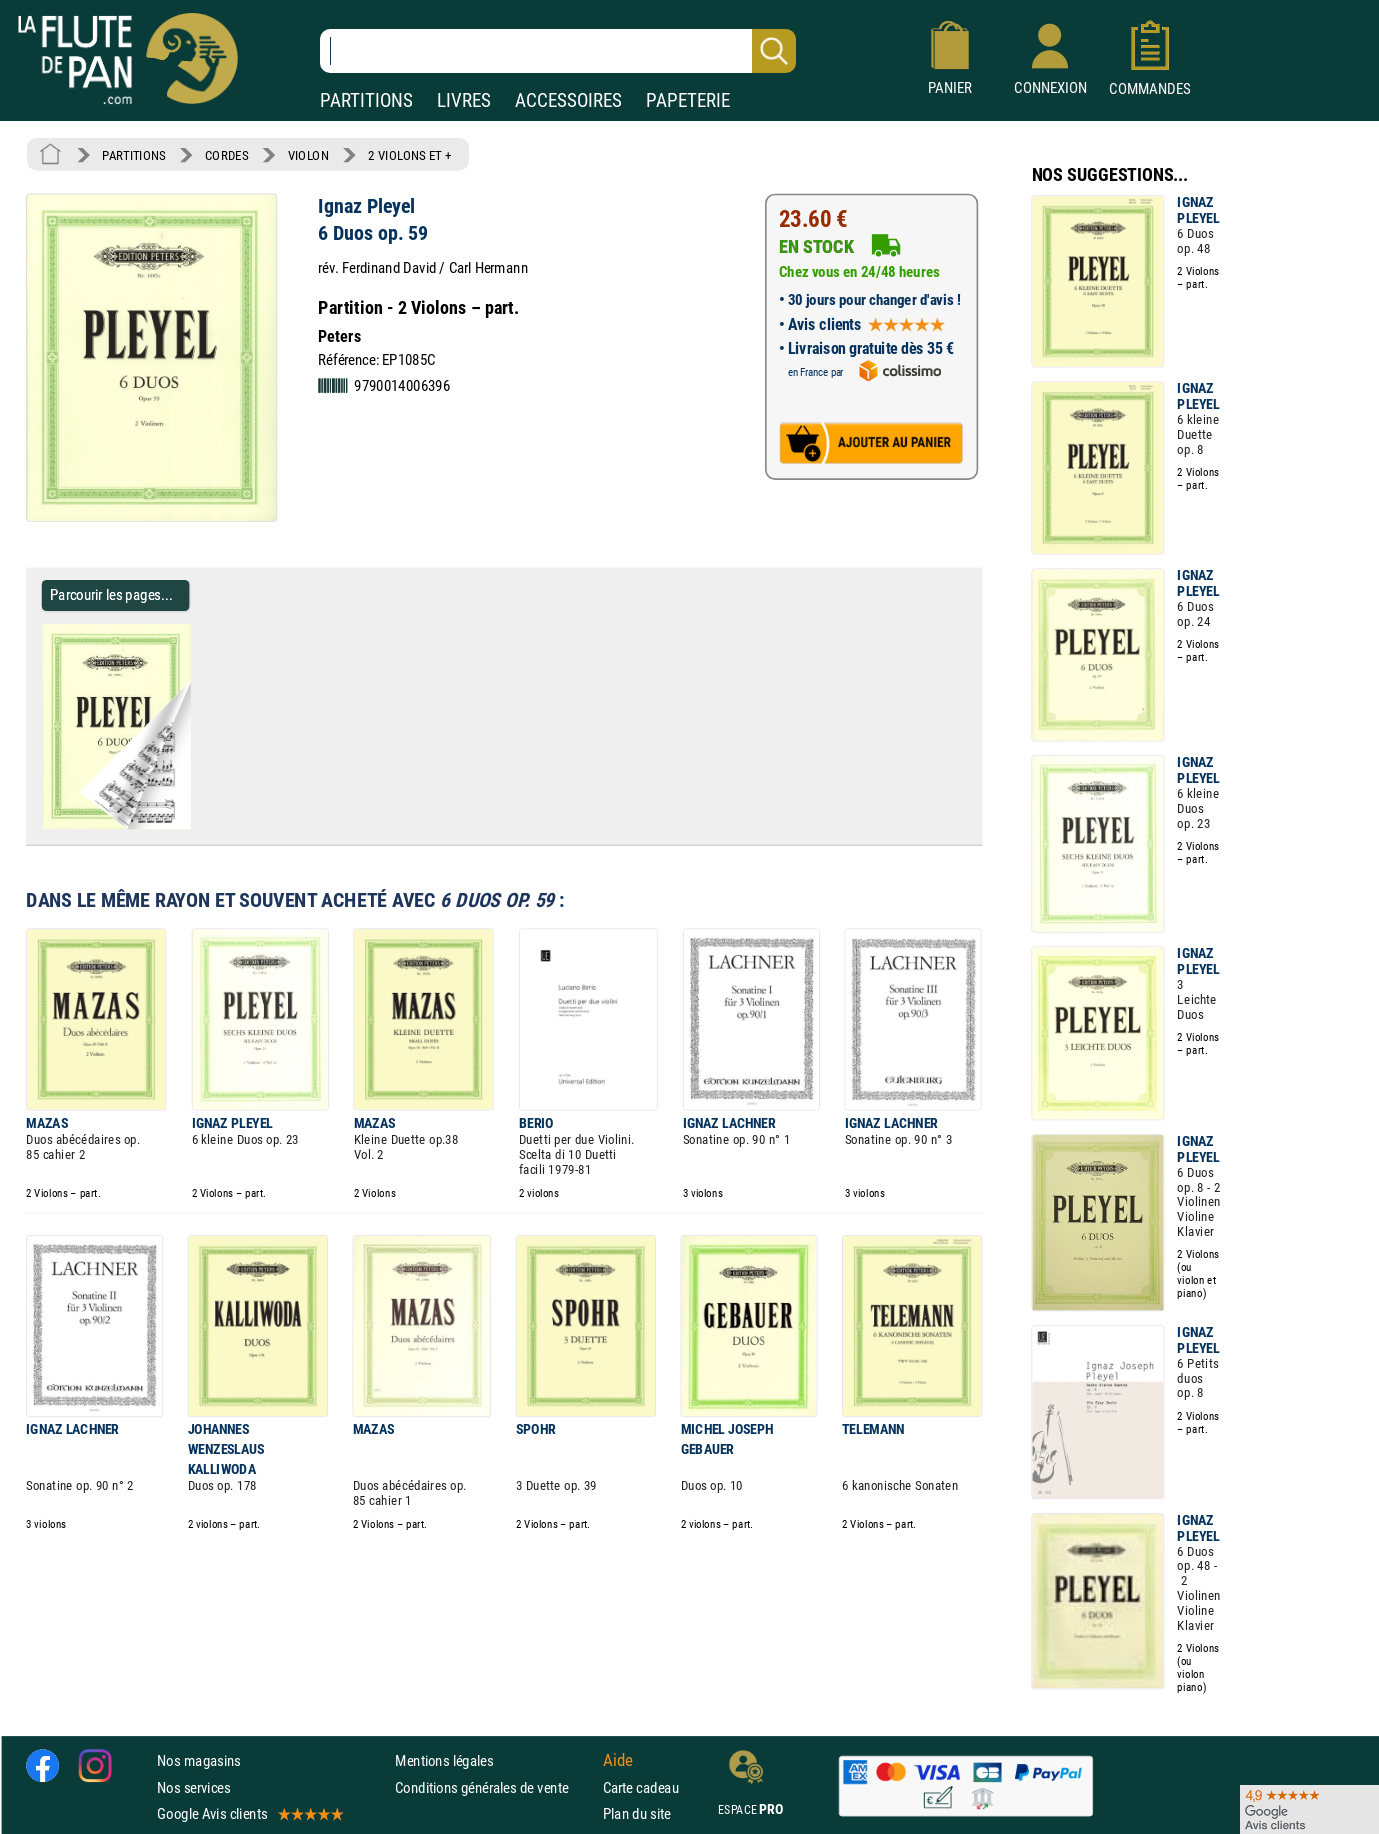  Describe the element at coordinates (444, 1760) in the screenshot. I see `Mentions légales` at that location.